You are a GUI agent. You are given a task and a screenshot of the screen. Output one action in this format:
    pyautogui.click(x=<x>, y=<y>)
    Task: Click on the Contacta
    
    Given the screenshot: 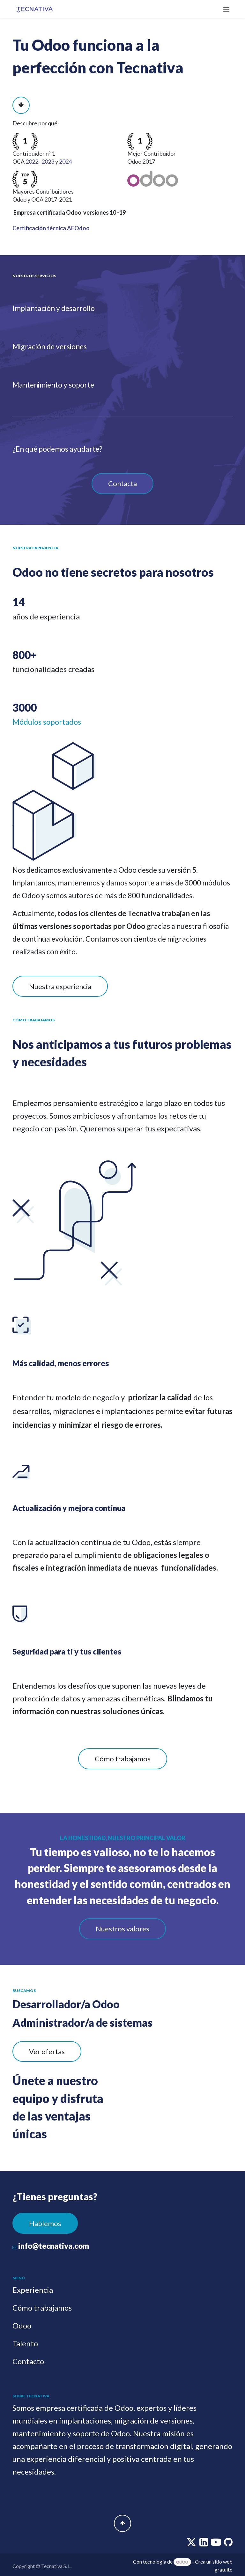 What is the action you would take?
    pyautogui.click(x=122, y=483)
    